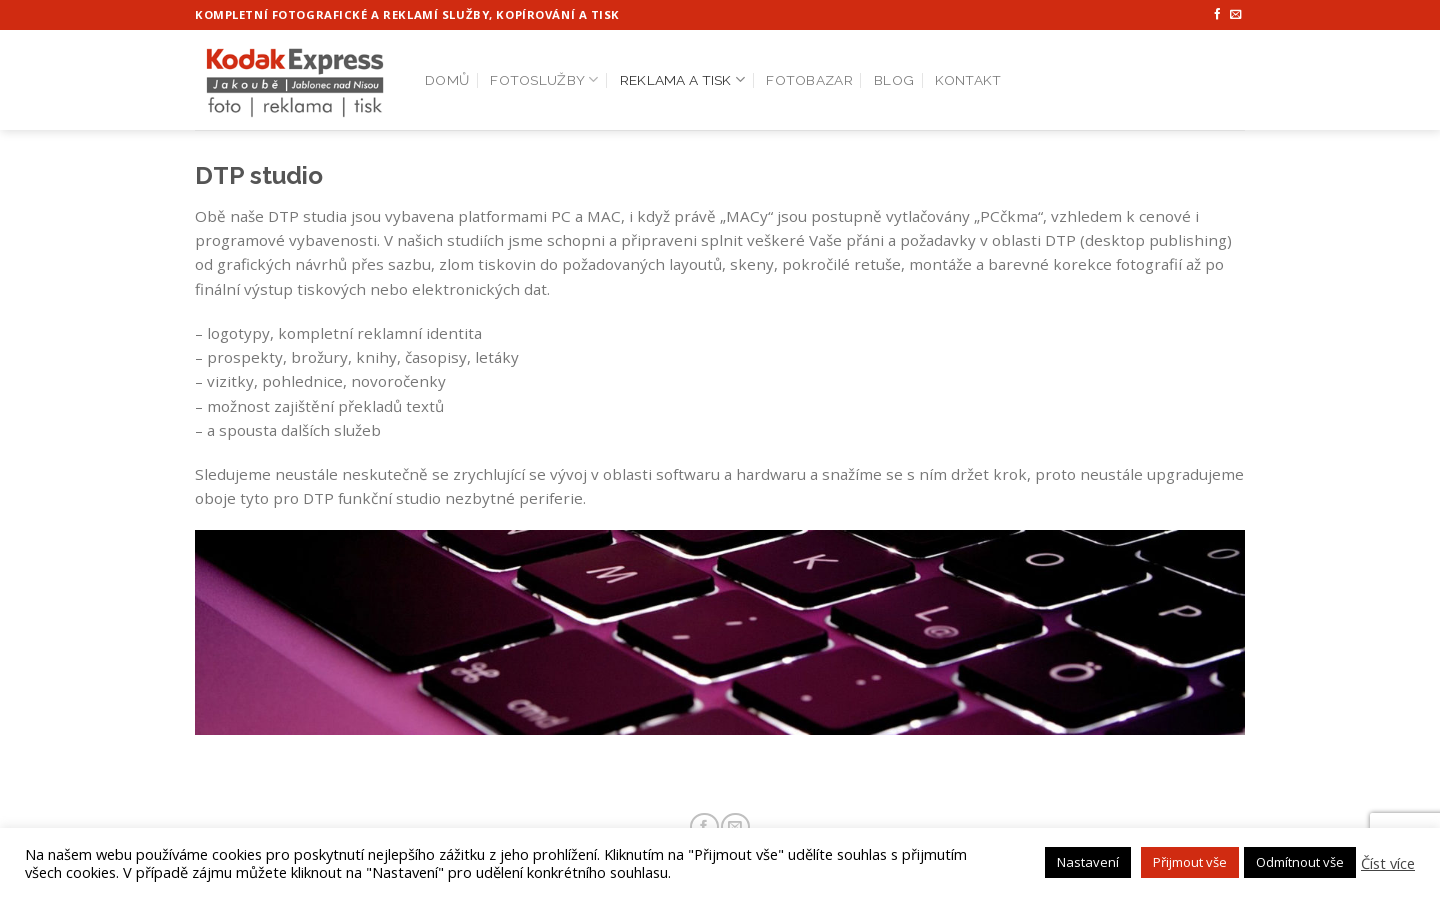  I want to click on Přijmout vše [button], so click(1190, 862).